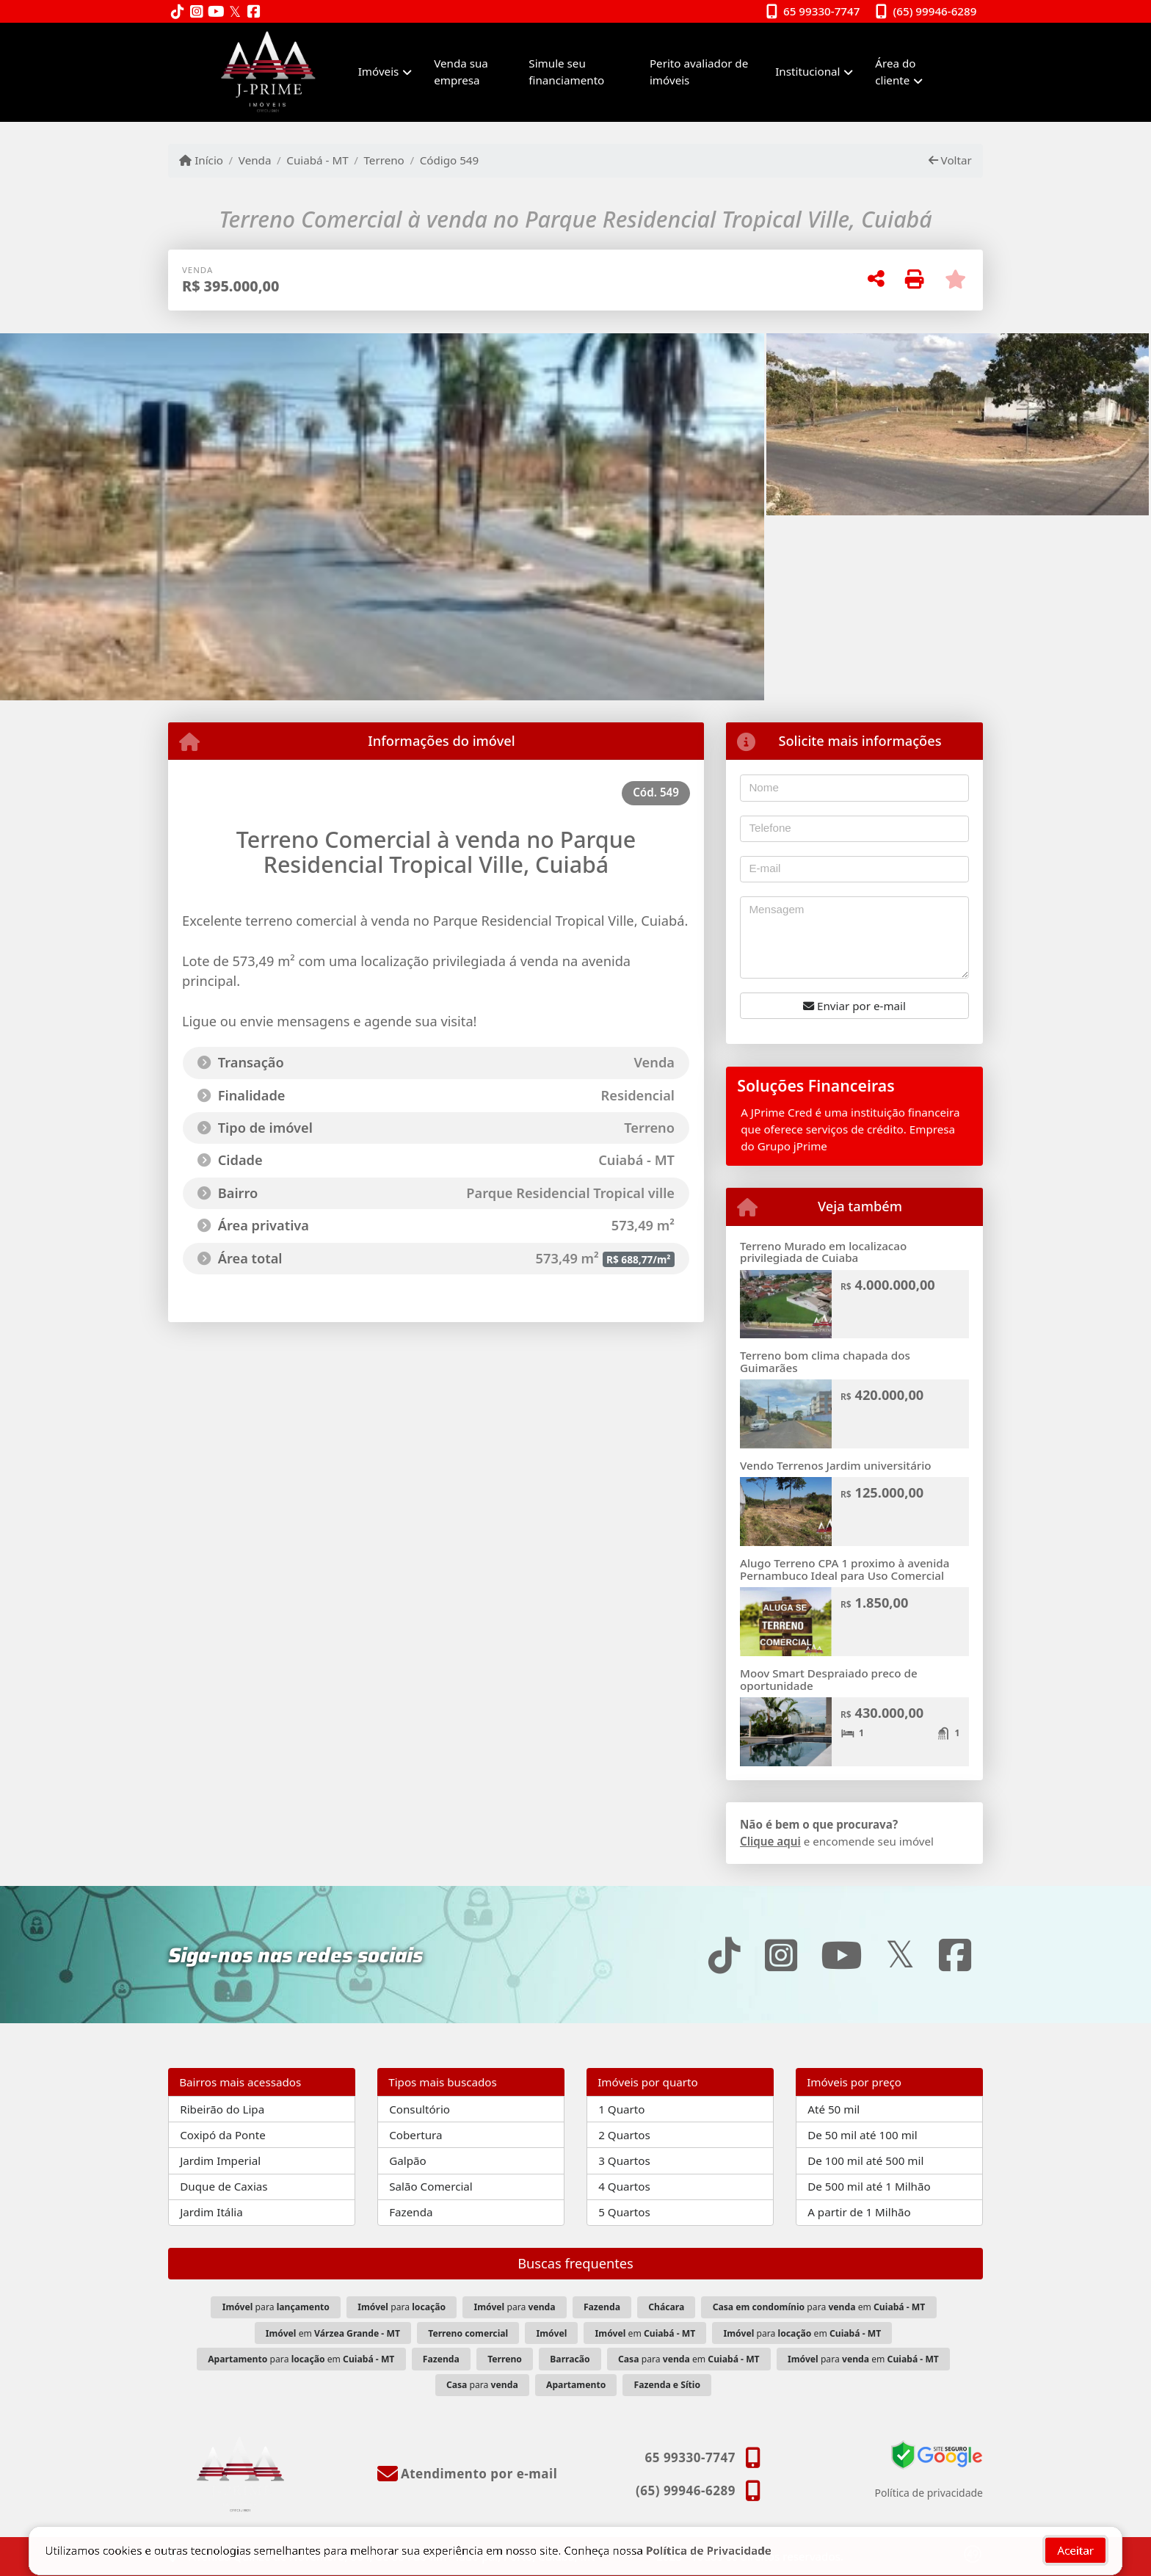 Image resolution: width=1151 pixels, height=2576 pixels. I want to click on Ribeirão do Lipa, so click(222, 2109).